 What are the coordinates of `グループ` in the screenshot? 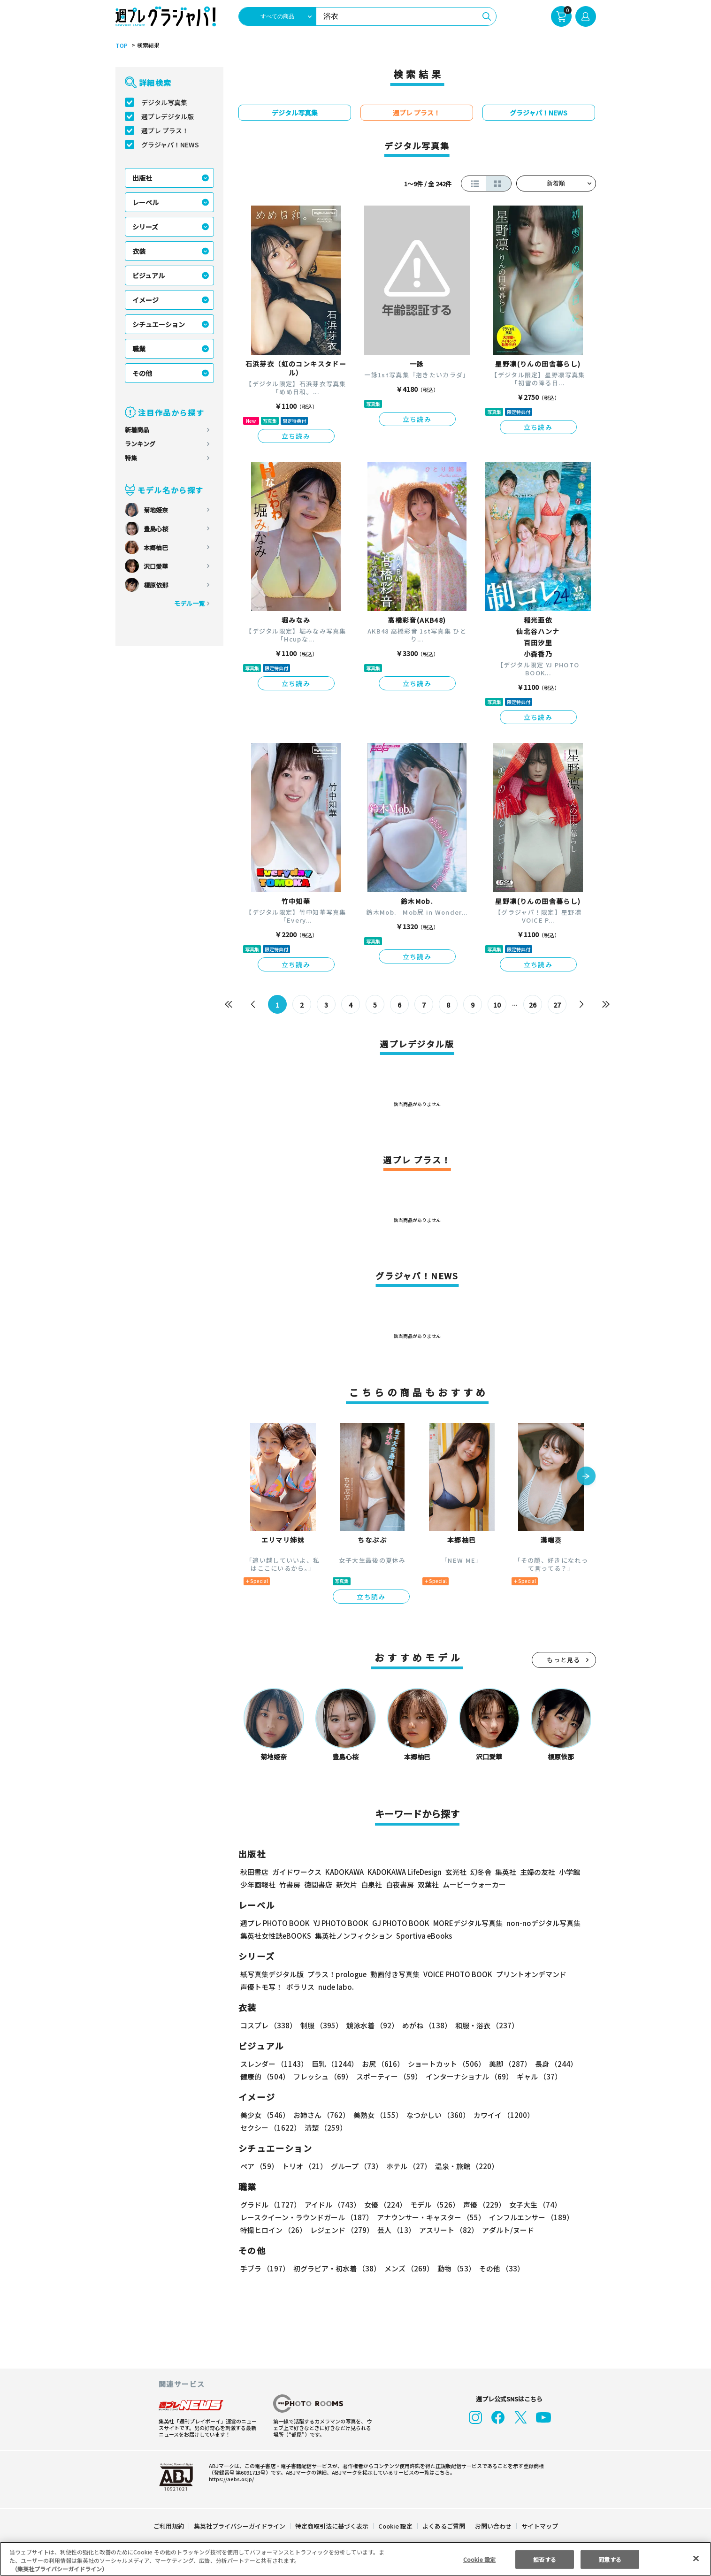 It's located at (355, 2166).